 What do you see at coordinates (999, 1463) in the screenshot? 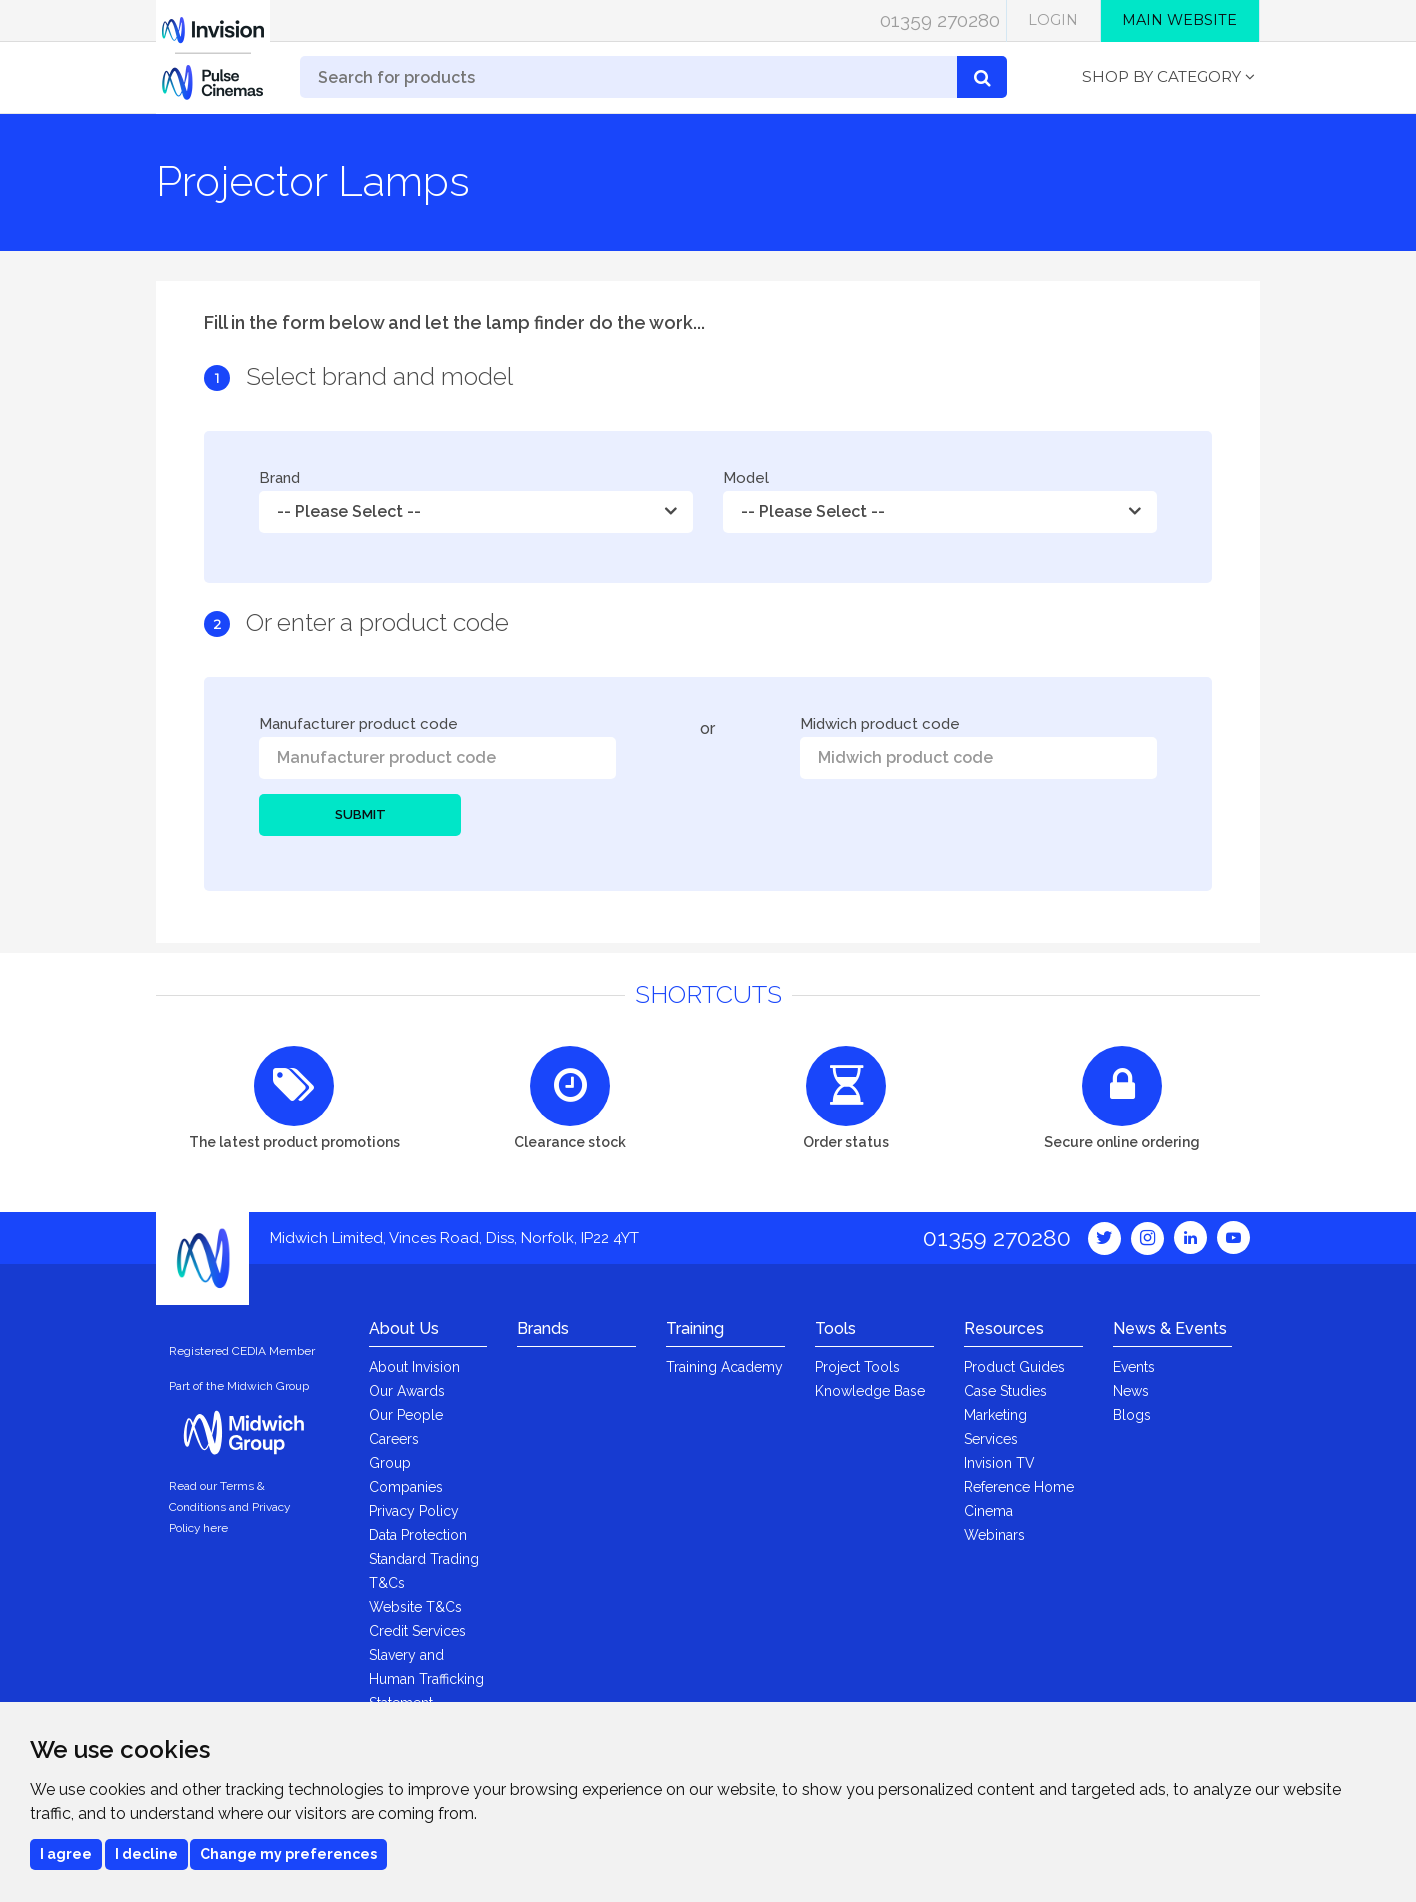
I see `Invision TV` at bounding box center [999, 1463].